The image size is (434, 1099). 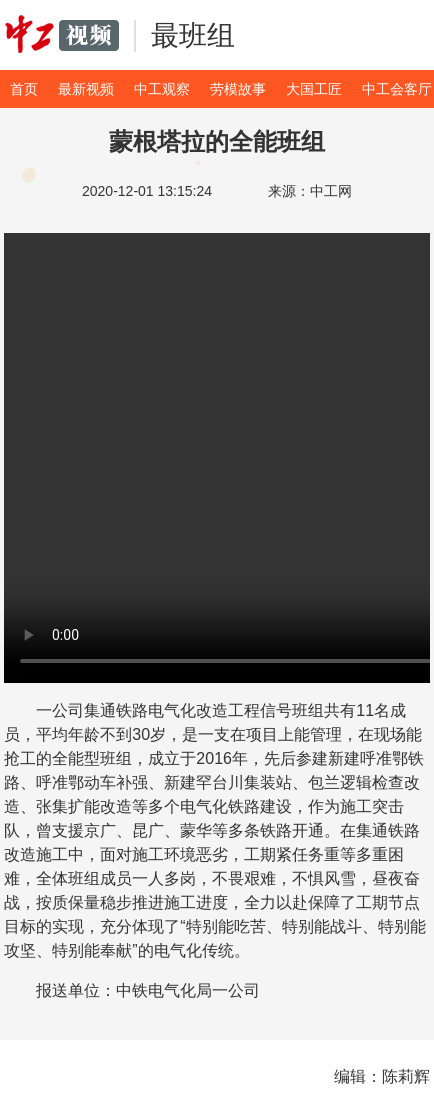 What do you see at coordinates (162, 89) in the screenshot?
I see `中工观察` at bounding box center [162, 89].